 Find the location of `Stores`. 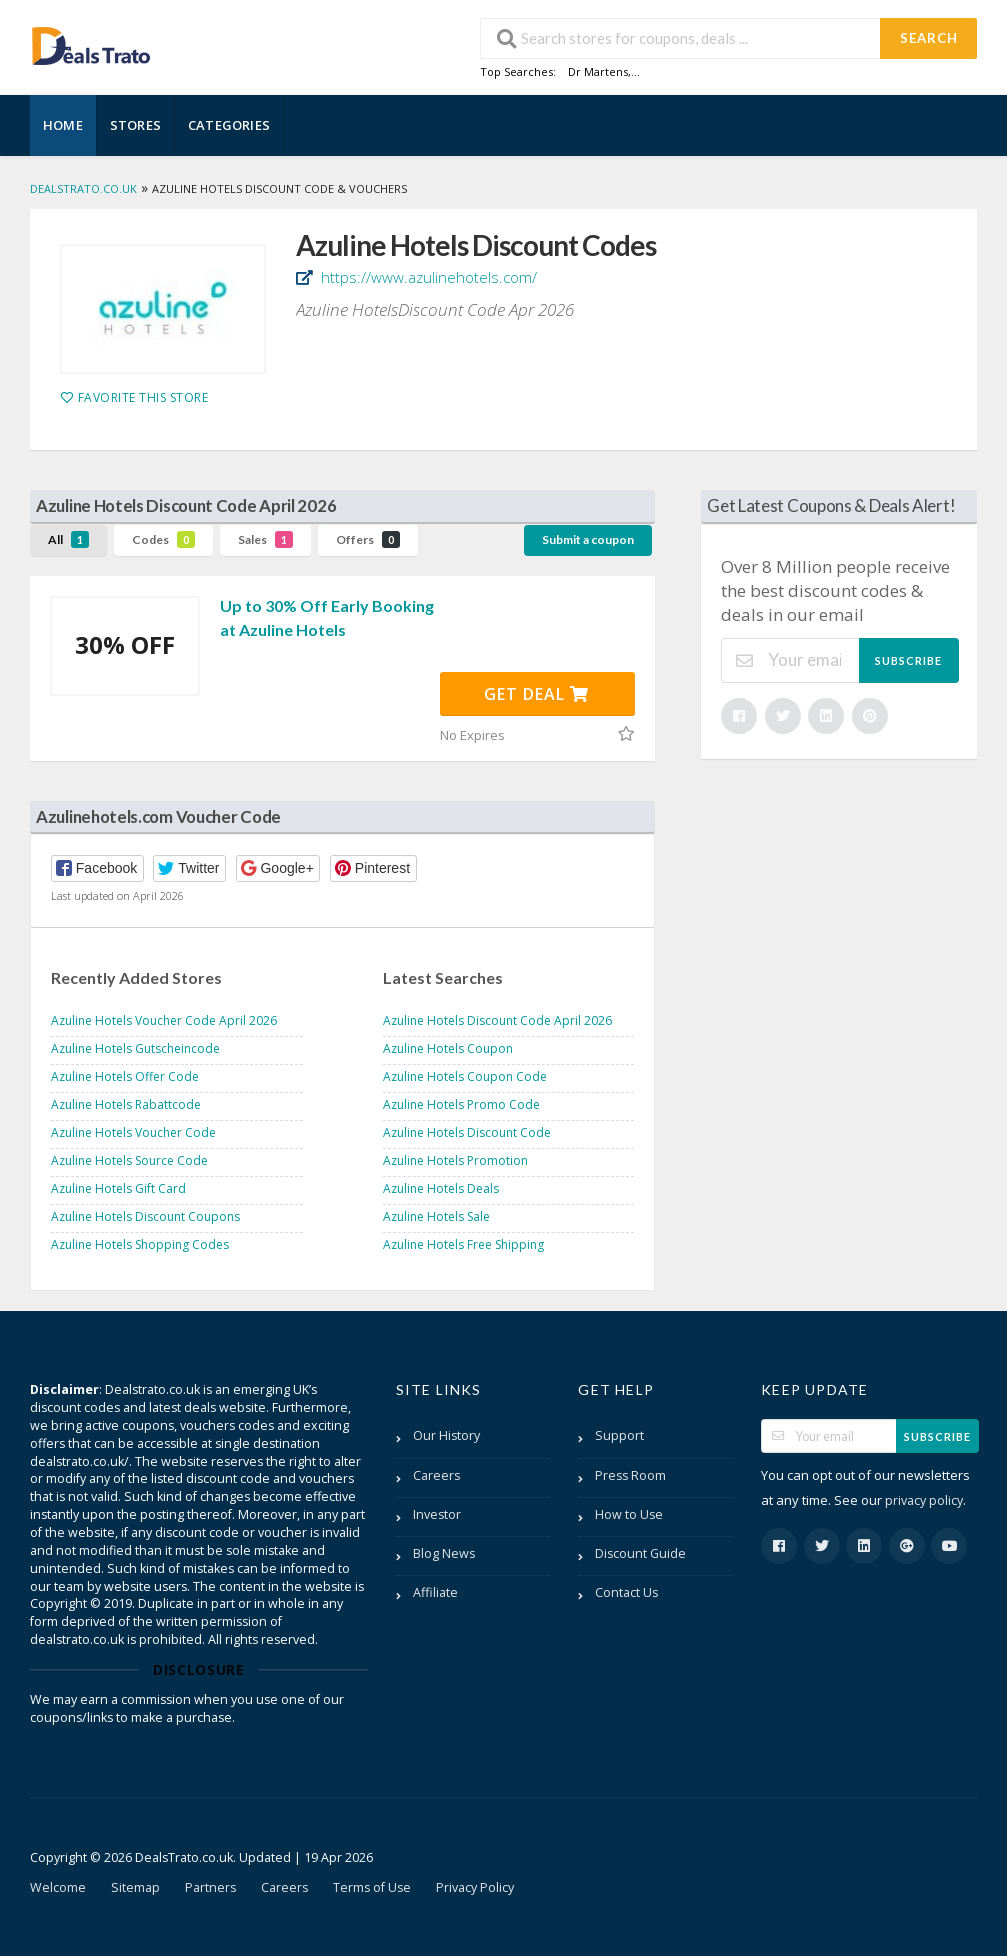

Stores is located at coordinates (135, 125).